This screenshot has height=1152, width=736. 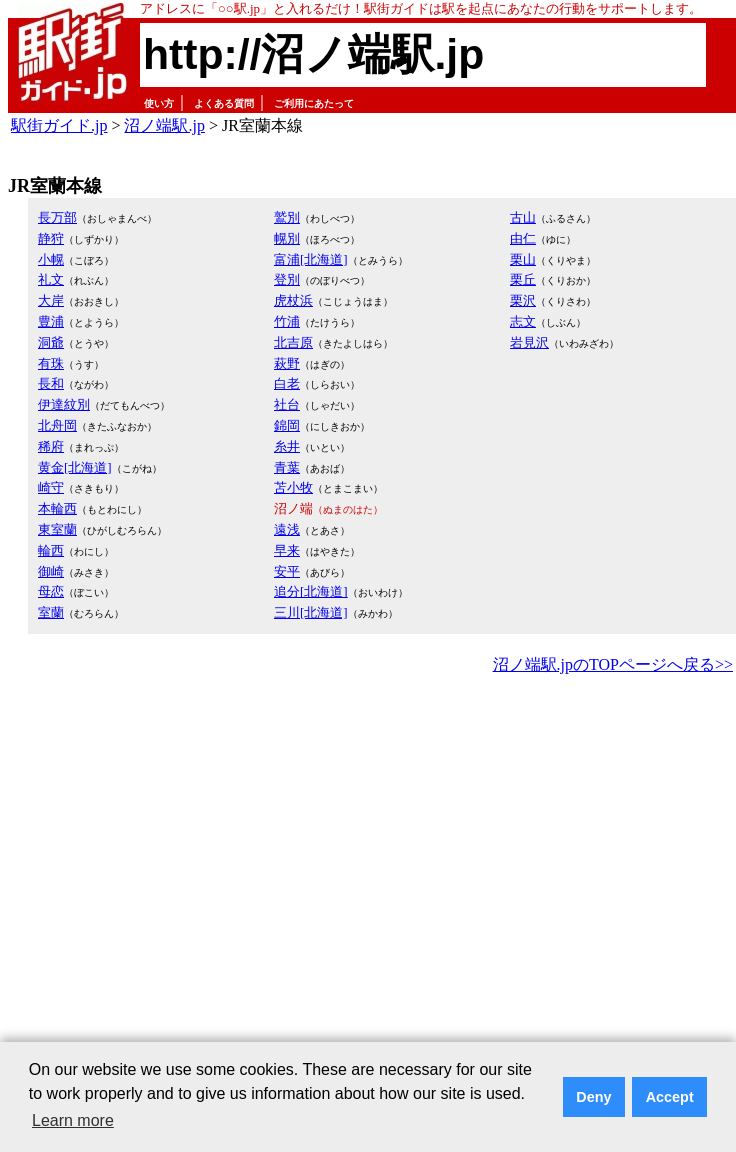 What do you see at coordinates (670, 1097) in the screenshot?
I see `Accept [button]` at bounding box center [670, 1097].